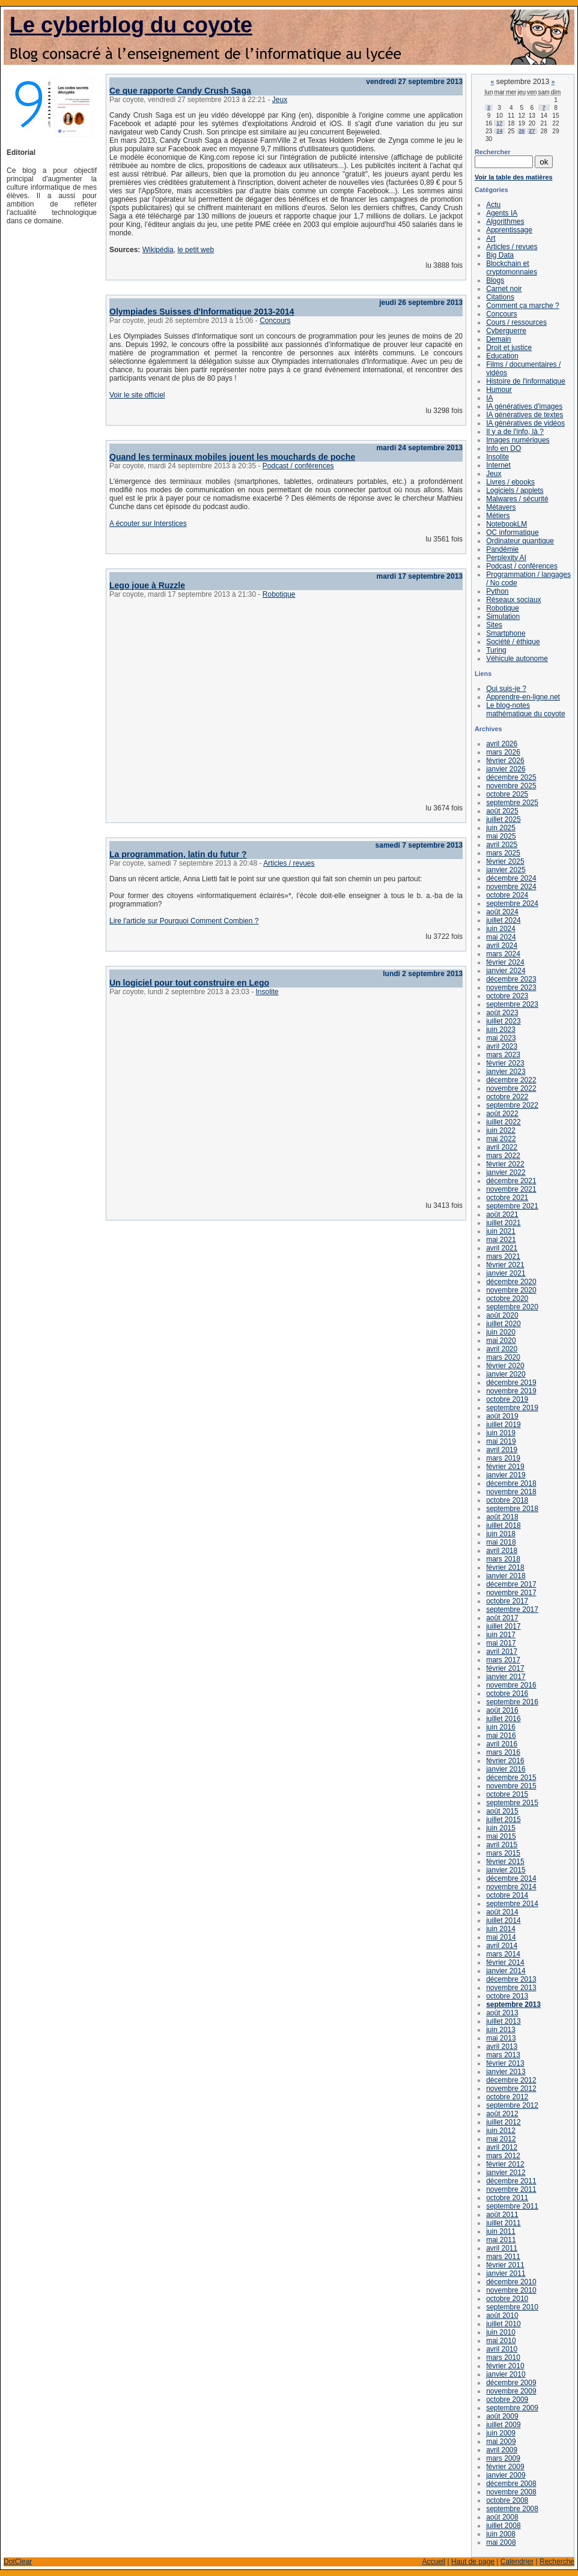 The height and width of the screenshot is (2576, 578). I want to click on OC informatique, so click(512, 532).